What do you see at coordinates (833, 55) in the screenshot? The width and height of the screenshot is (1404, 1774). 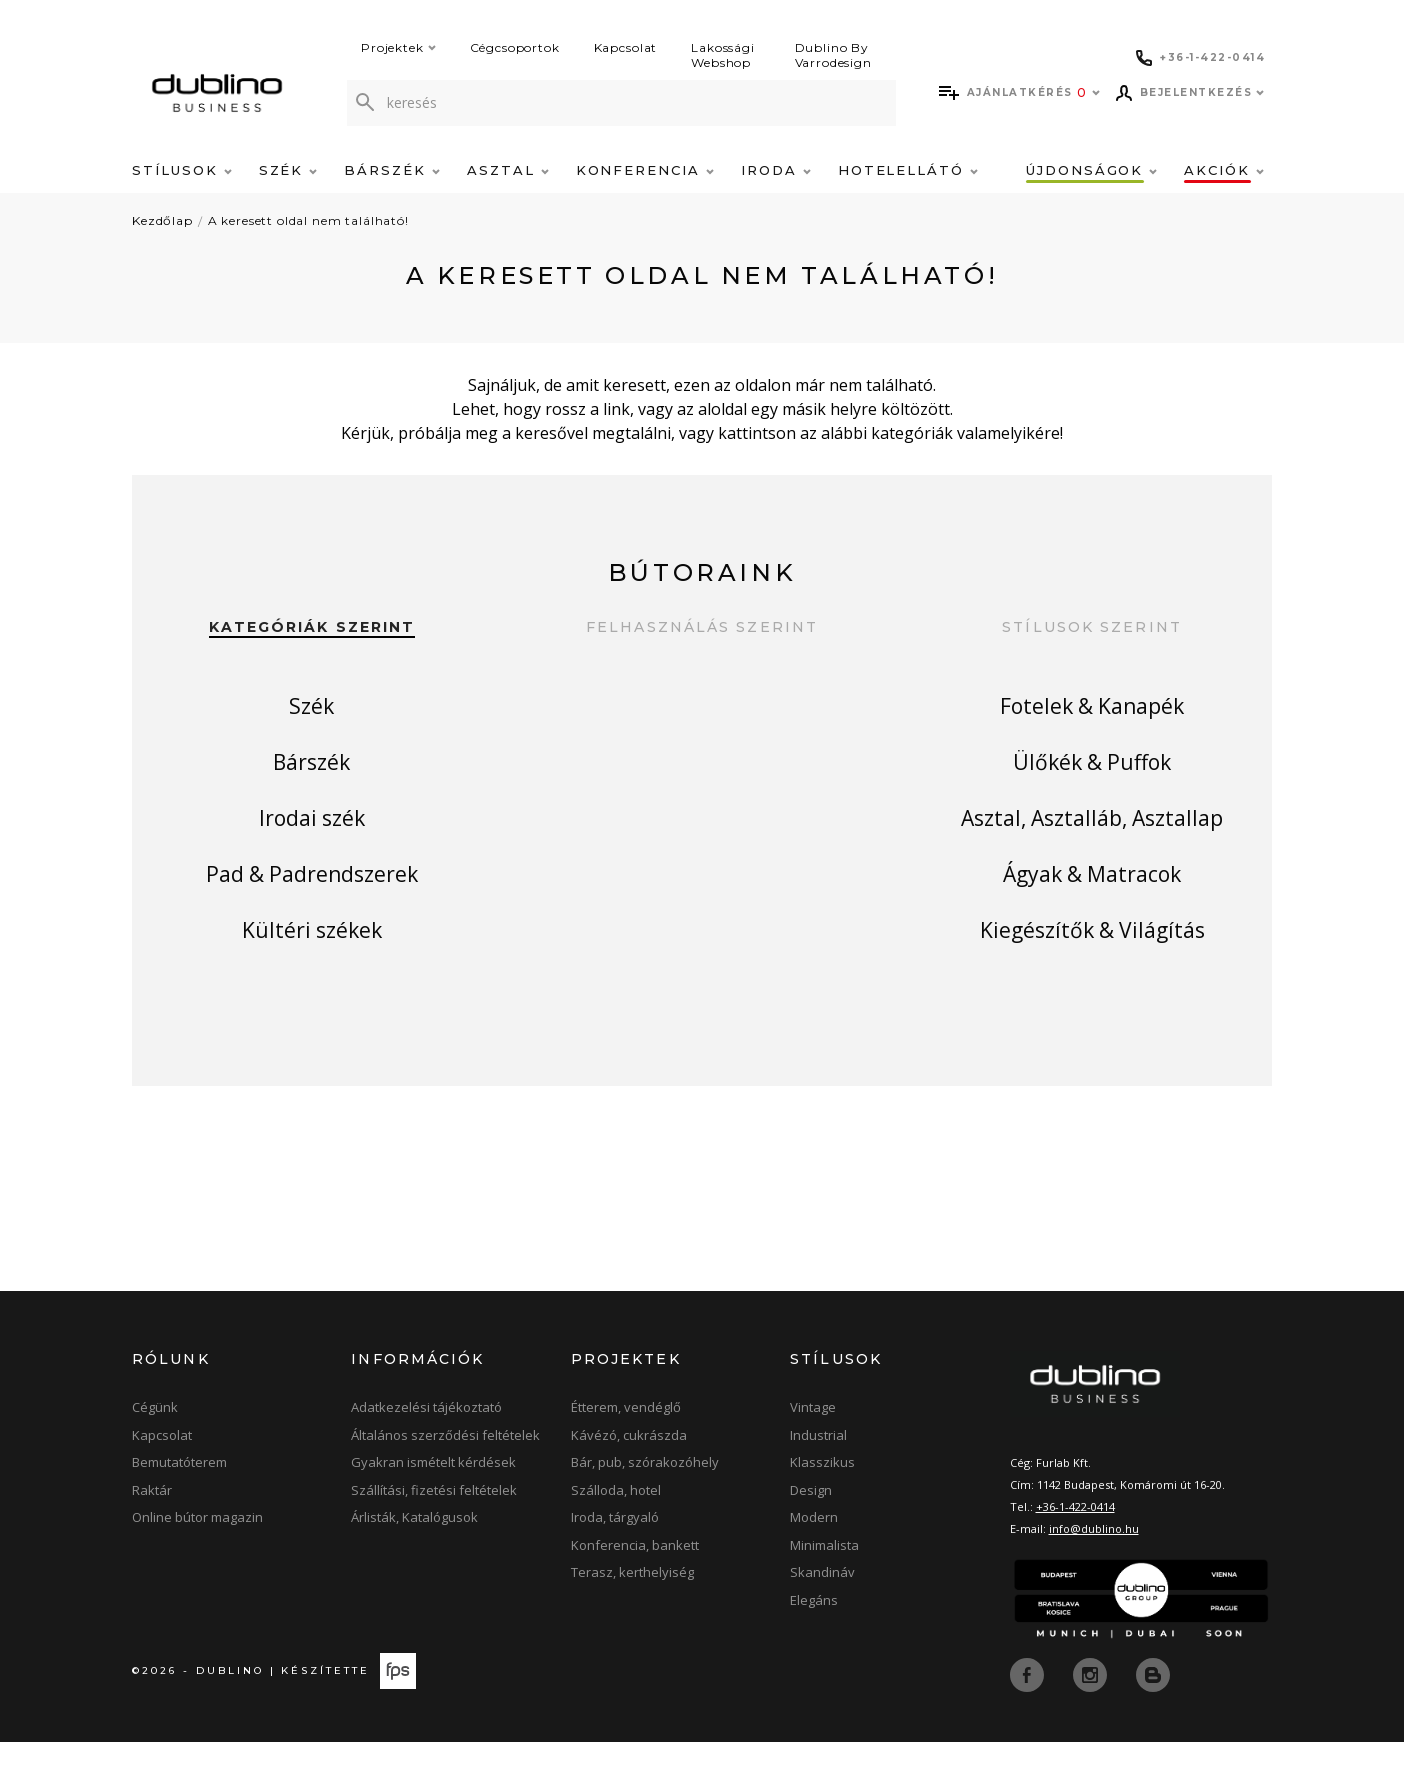 I see `Dublino By Varrodesign` at bounding box center [833, 55].